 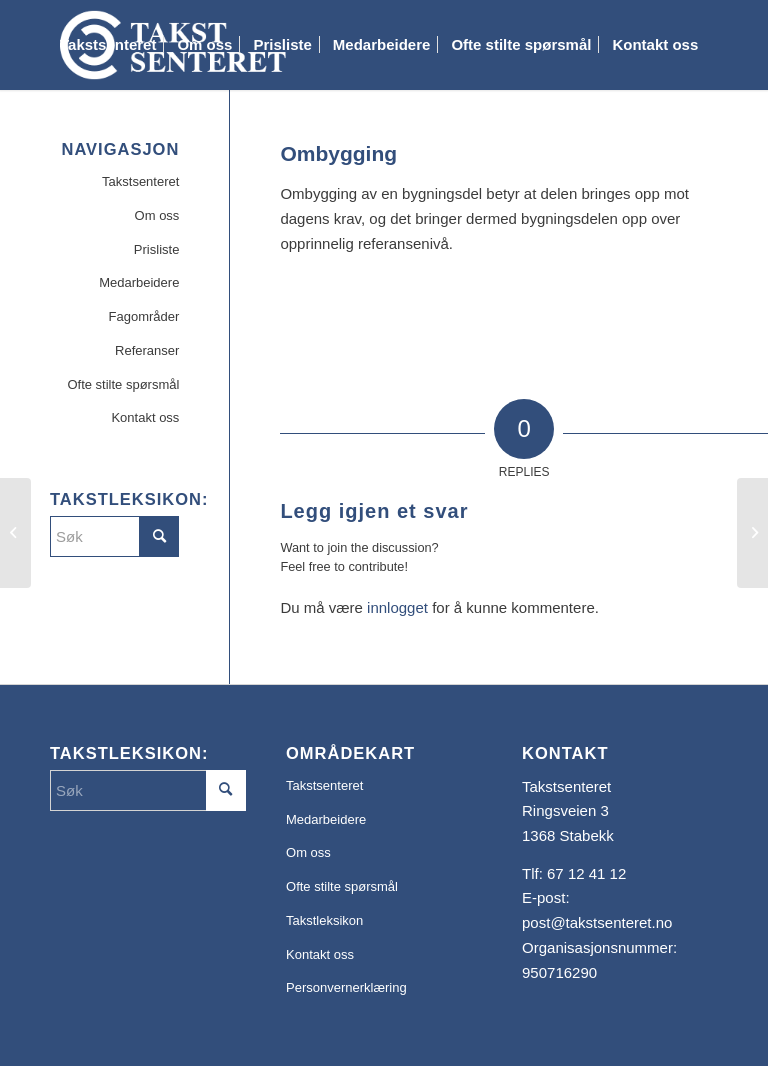 I want to click on [Søk], so click(x=66, y=135).